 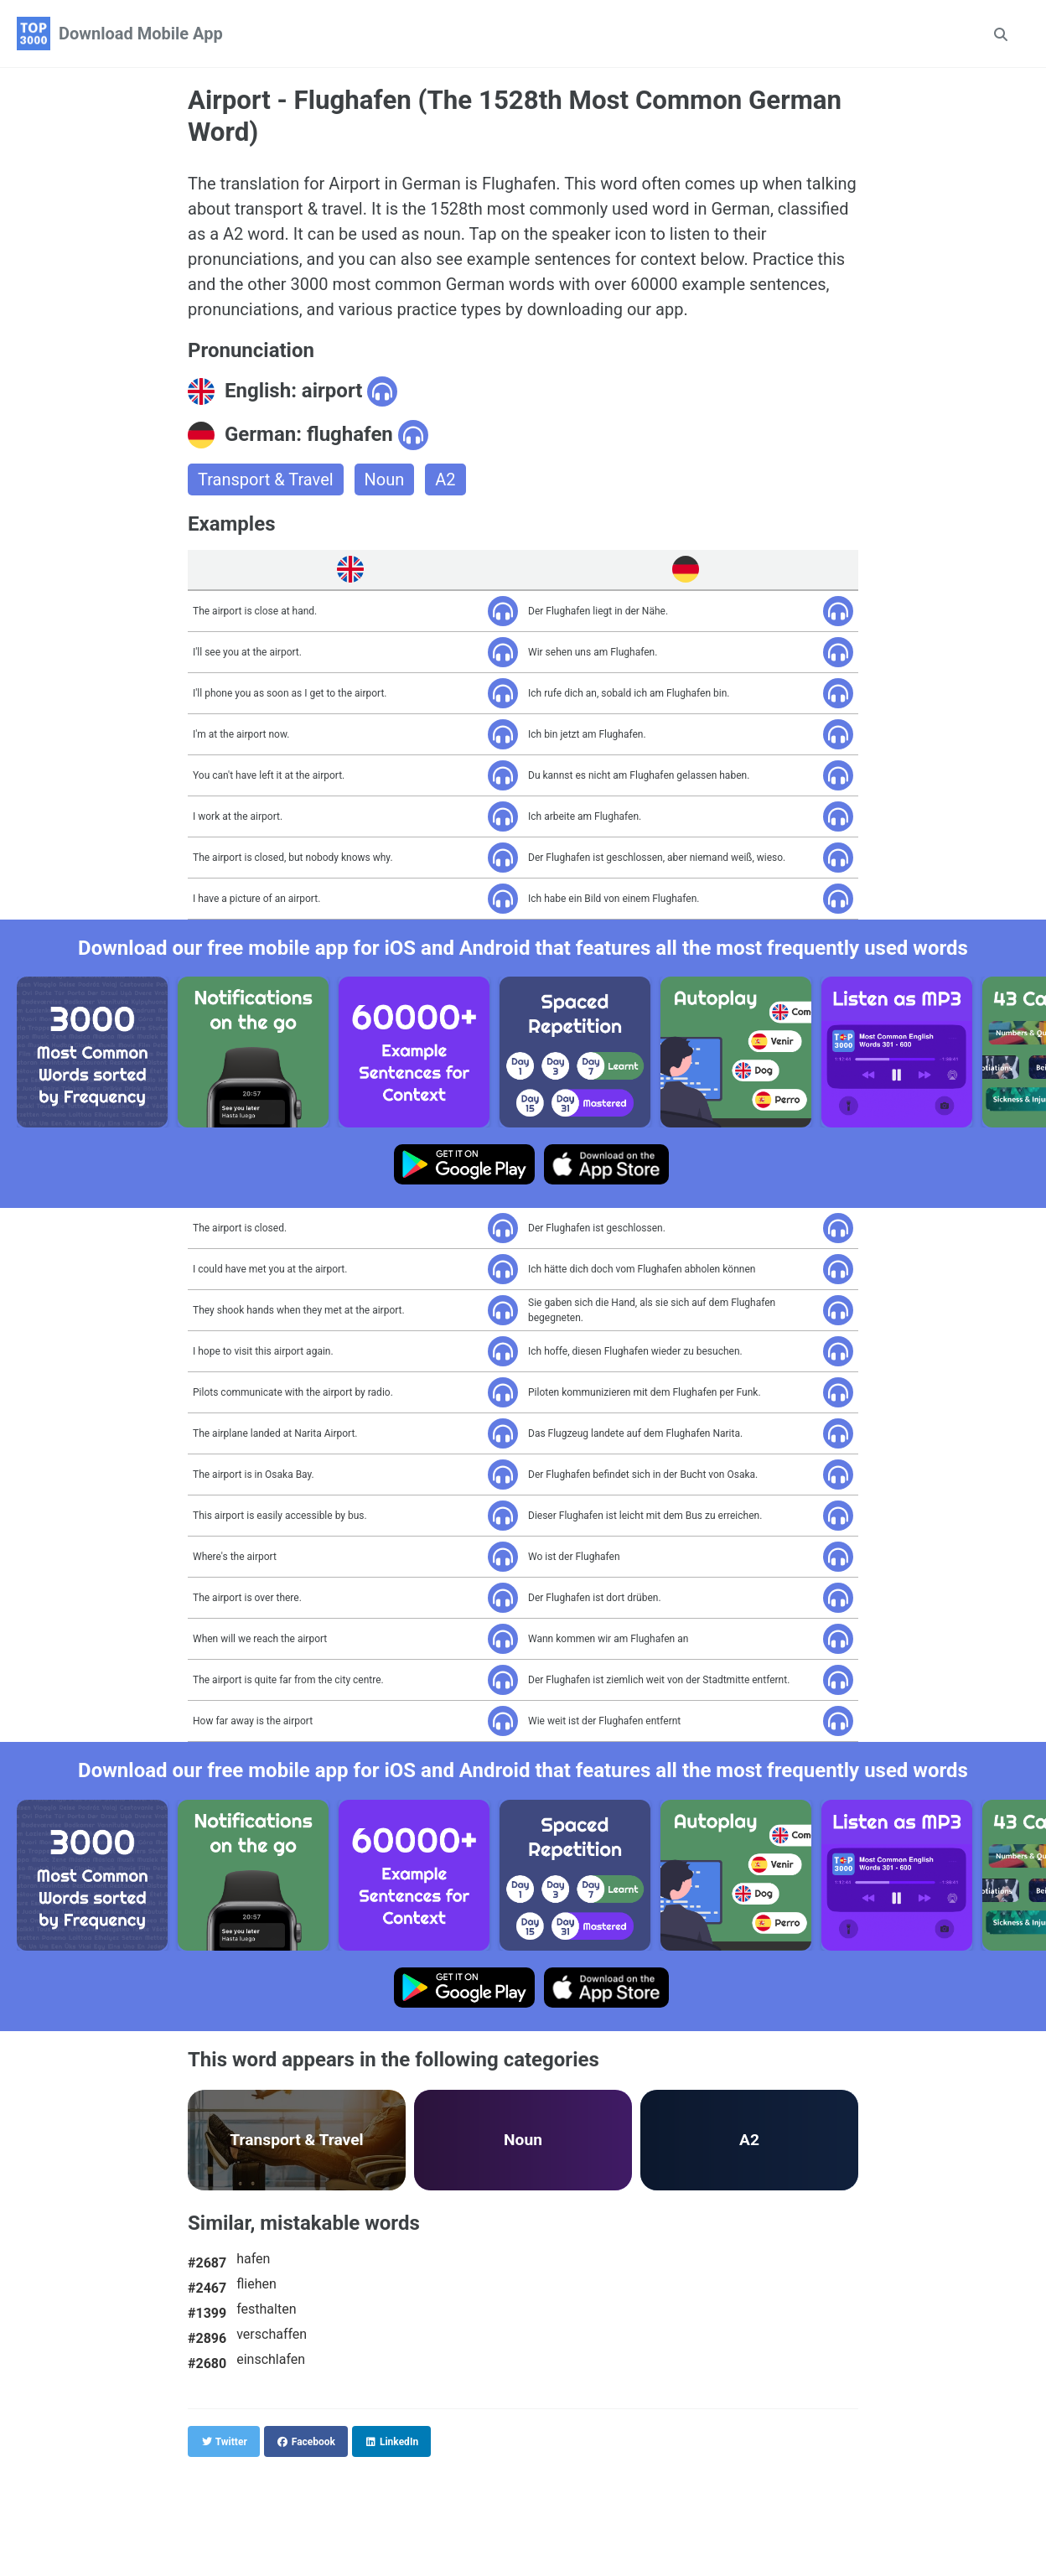 I want to click on Noun, so click(x=385, y=479).